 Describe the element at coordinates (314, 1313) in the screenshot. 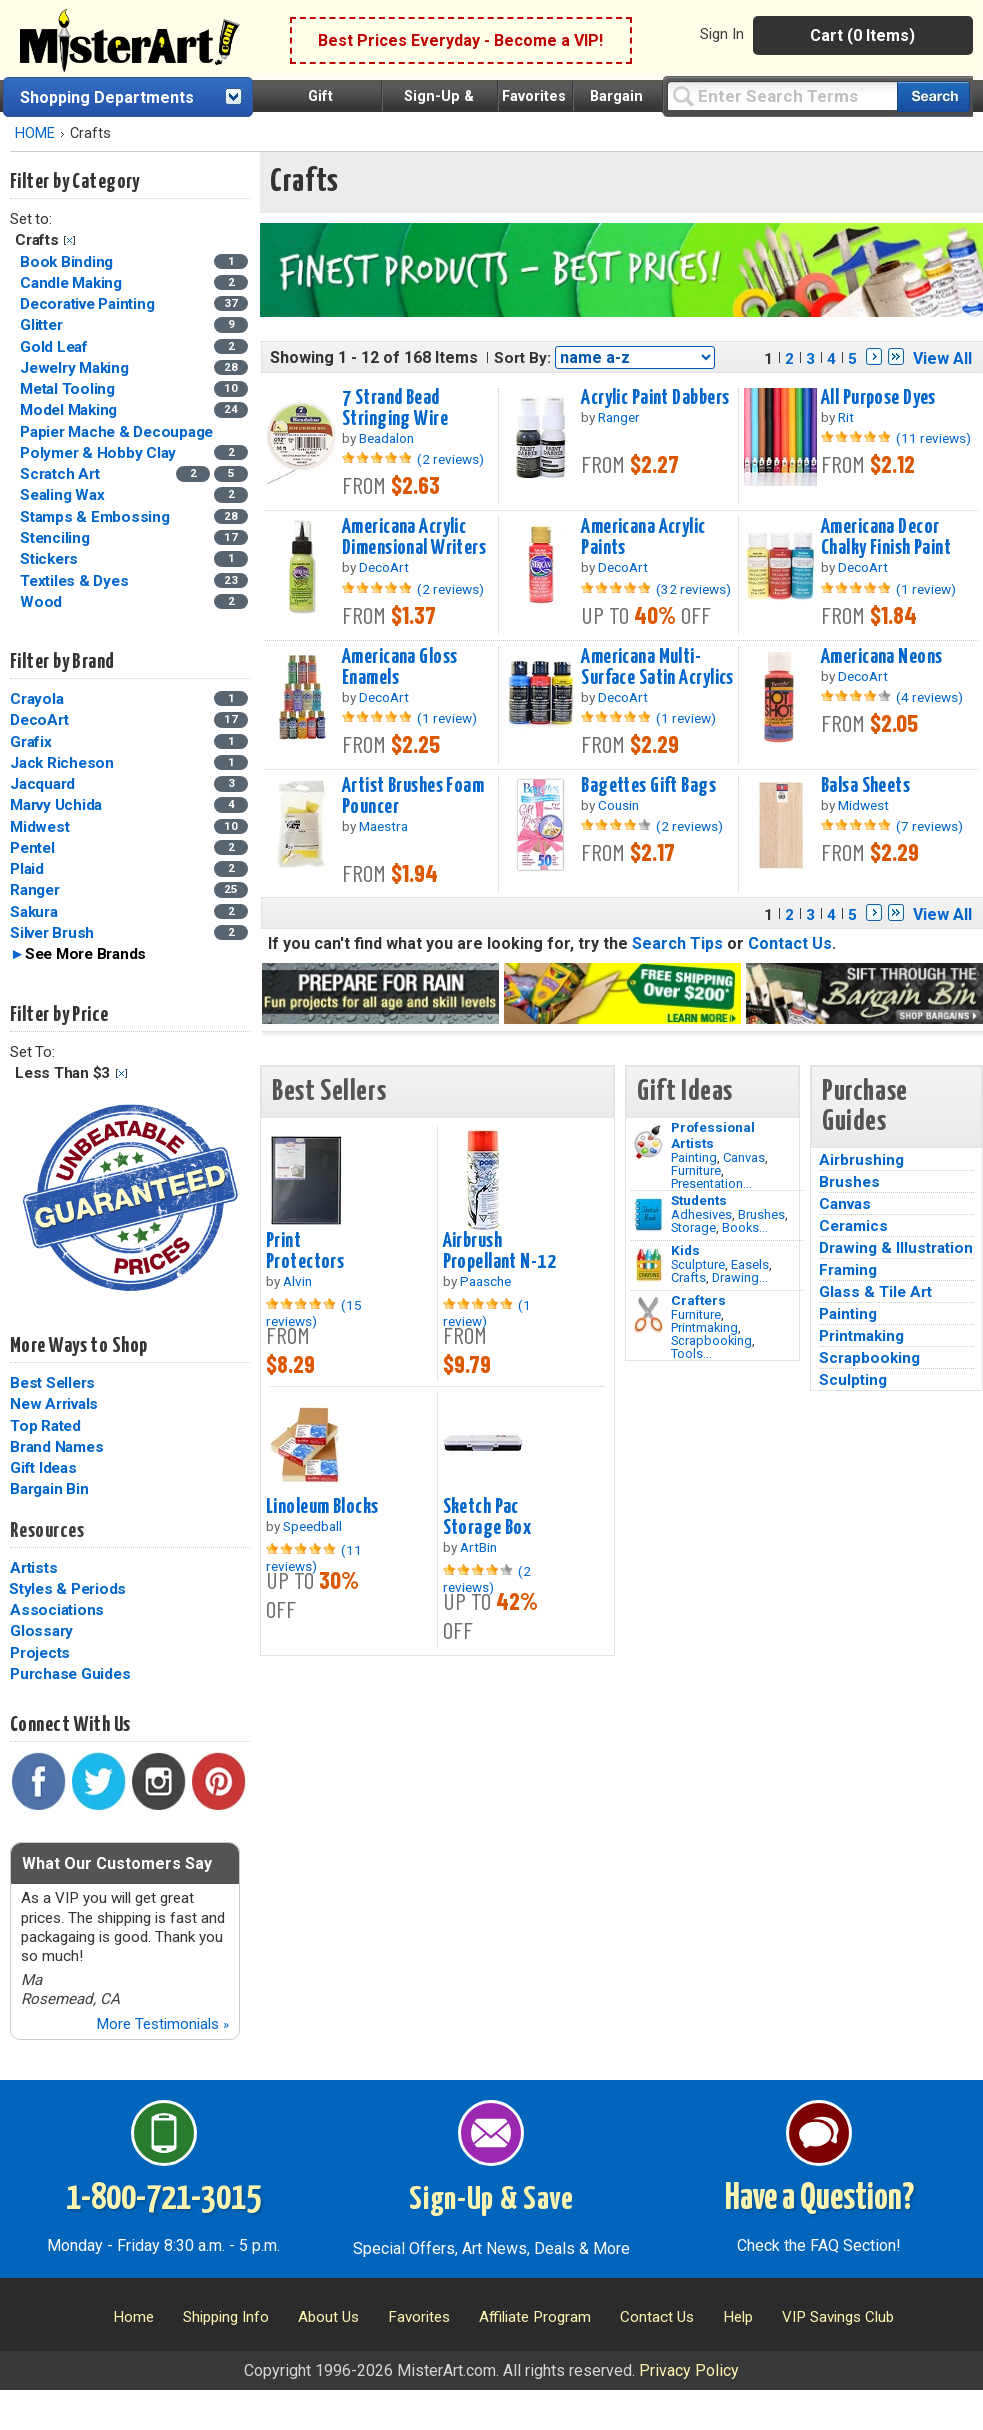

I see `(15 reviews)` at that location.